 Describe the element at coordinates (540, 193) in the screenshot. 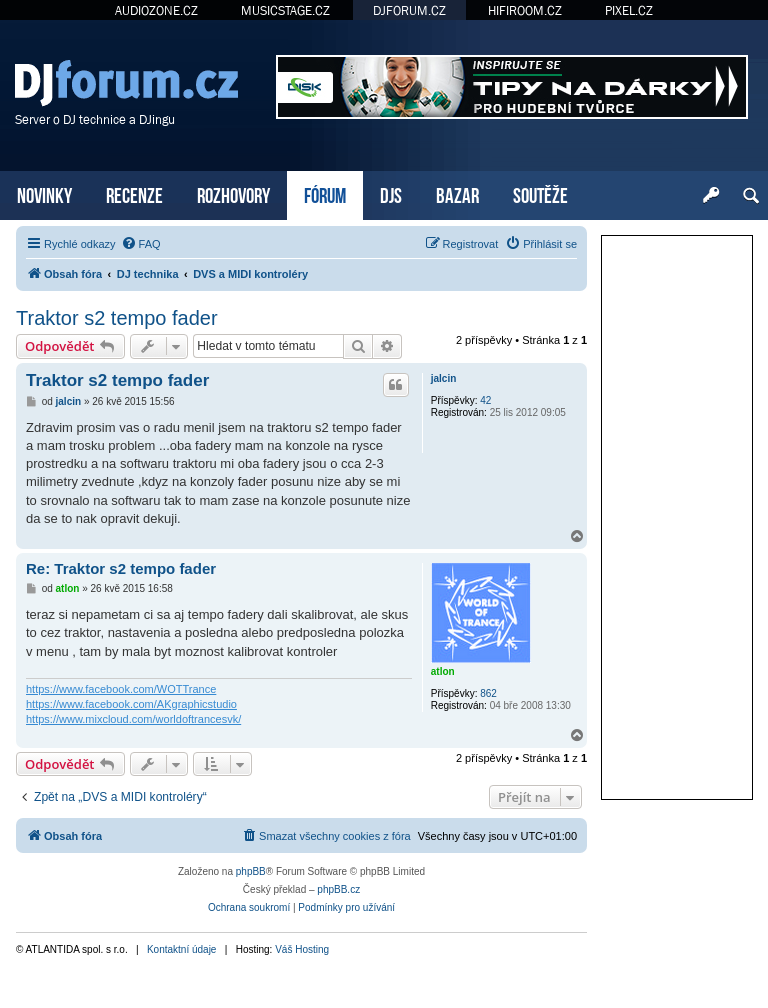

I see `SOUTĚŽE` at that location.